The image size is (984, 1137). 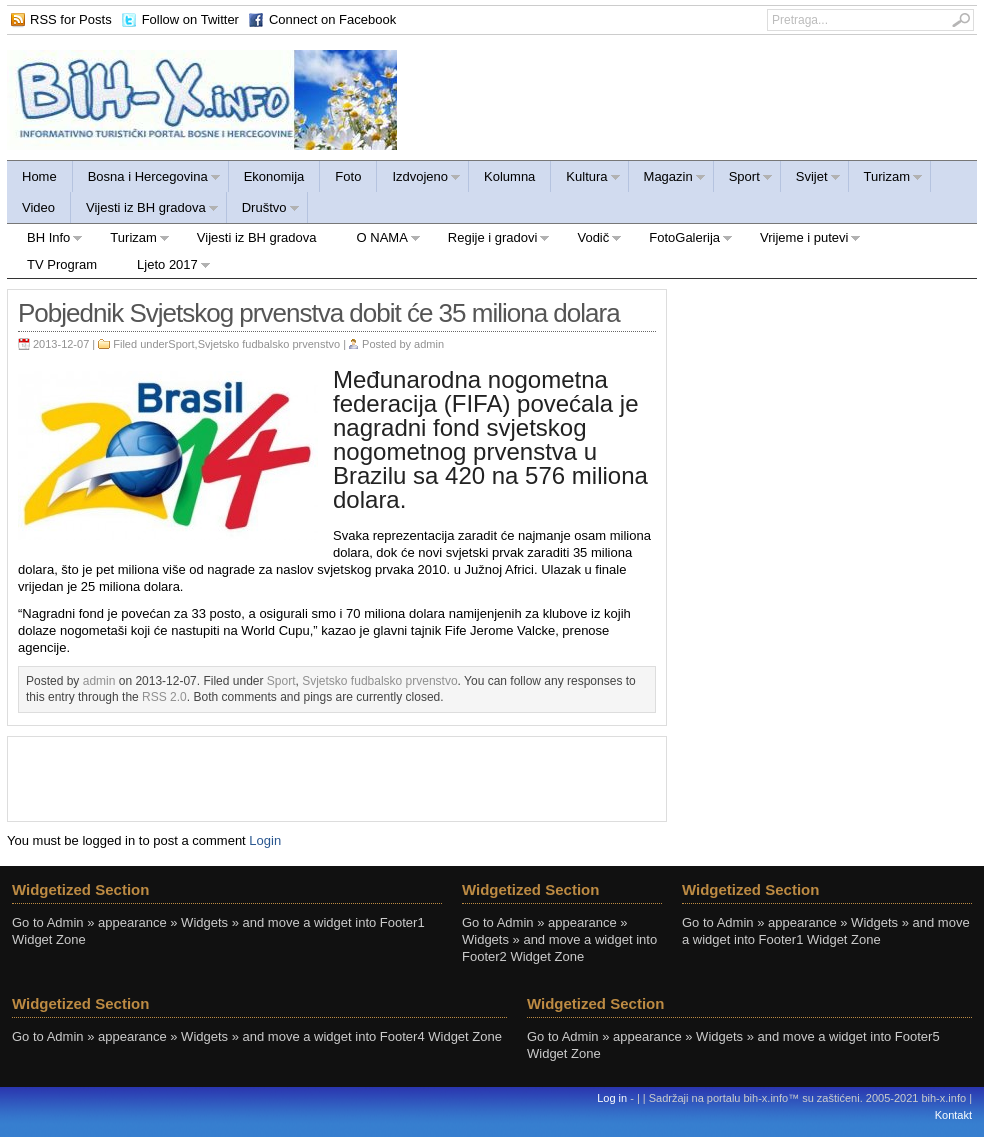 What do you see at coordinates (71, 19) in the screenshot?
I see `RSS for Posts` at bounding box center [71, 19].